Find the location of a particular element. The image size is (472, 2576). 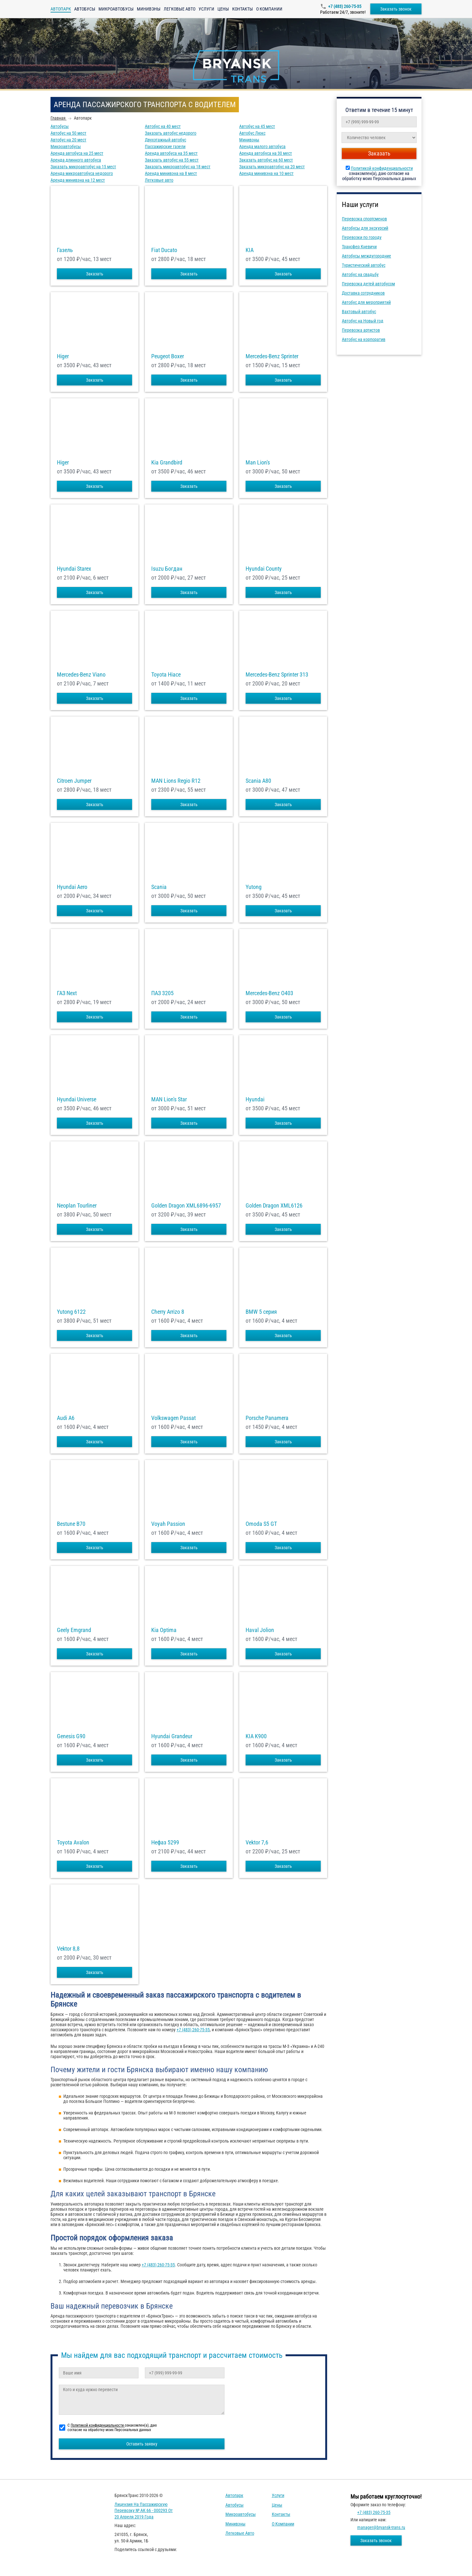

Golden Dragon XML6126 is located at coordinates (274, 1206).